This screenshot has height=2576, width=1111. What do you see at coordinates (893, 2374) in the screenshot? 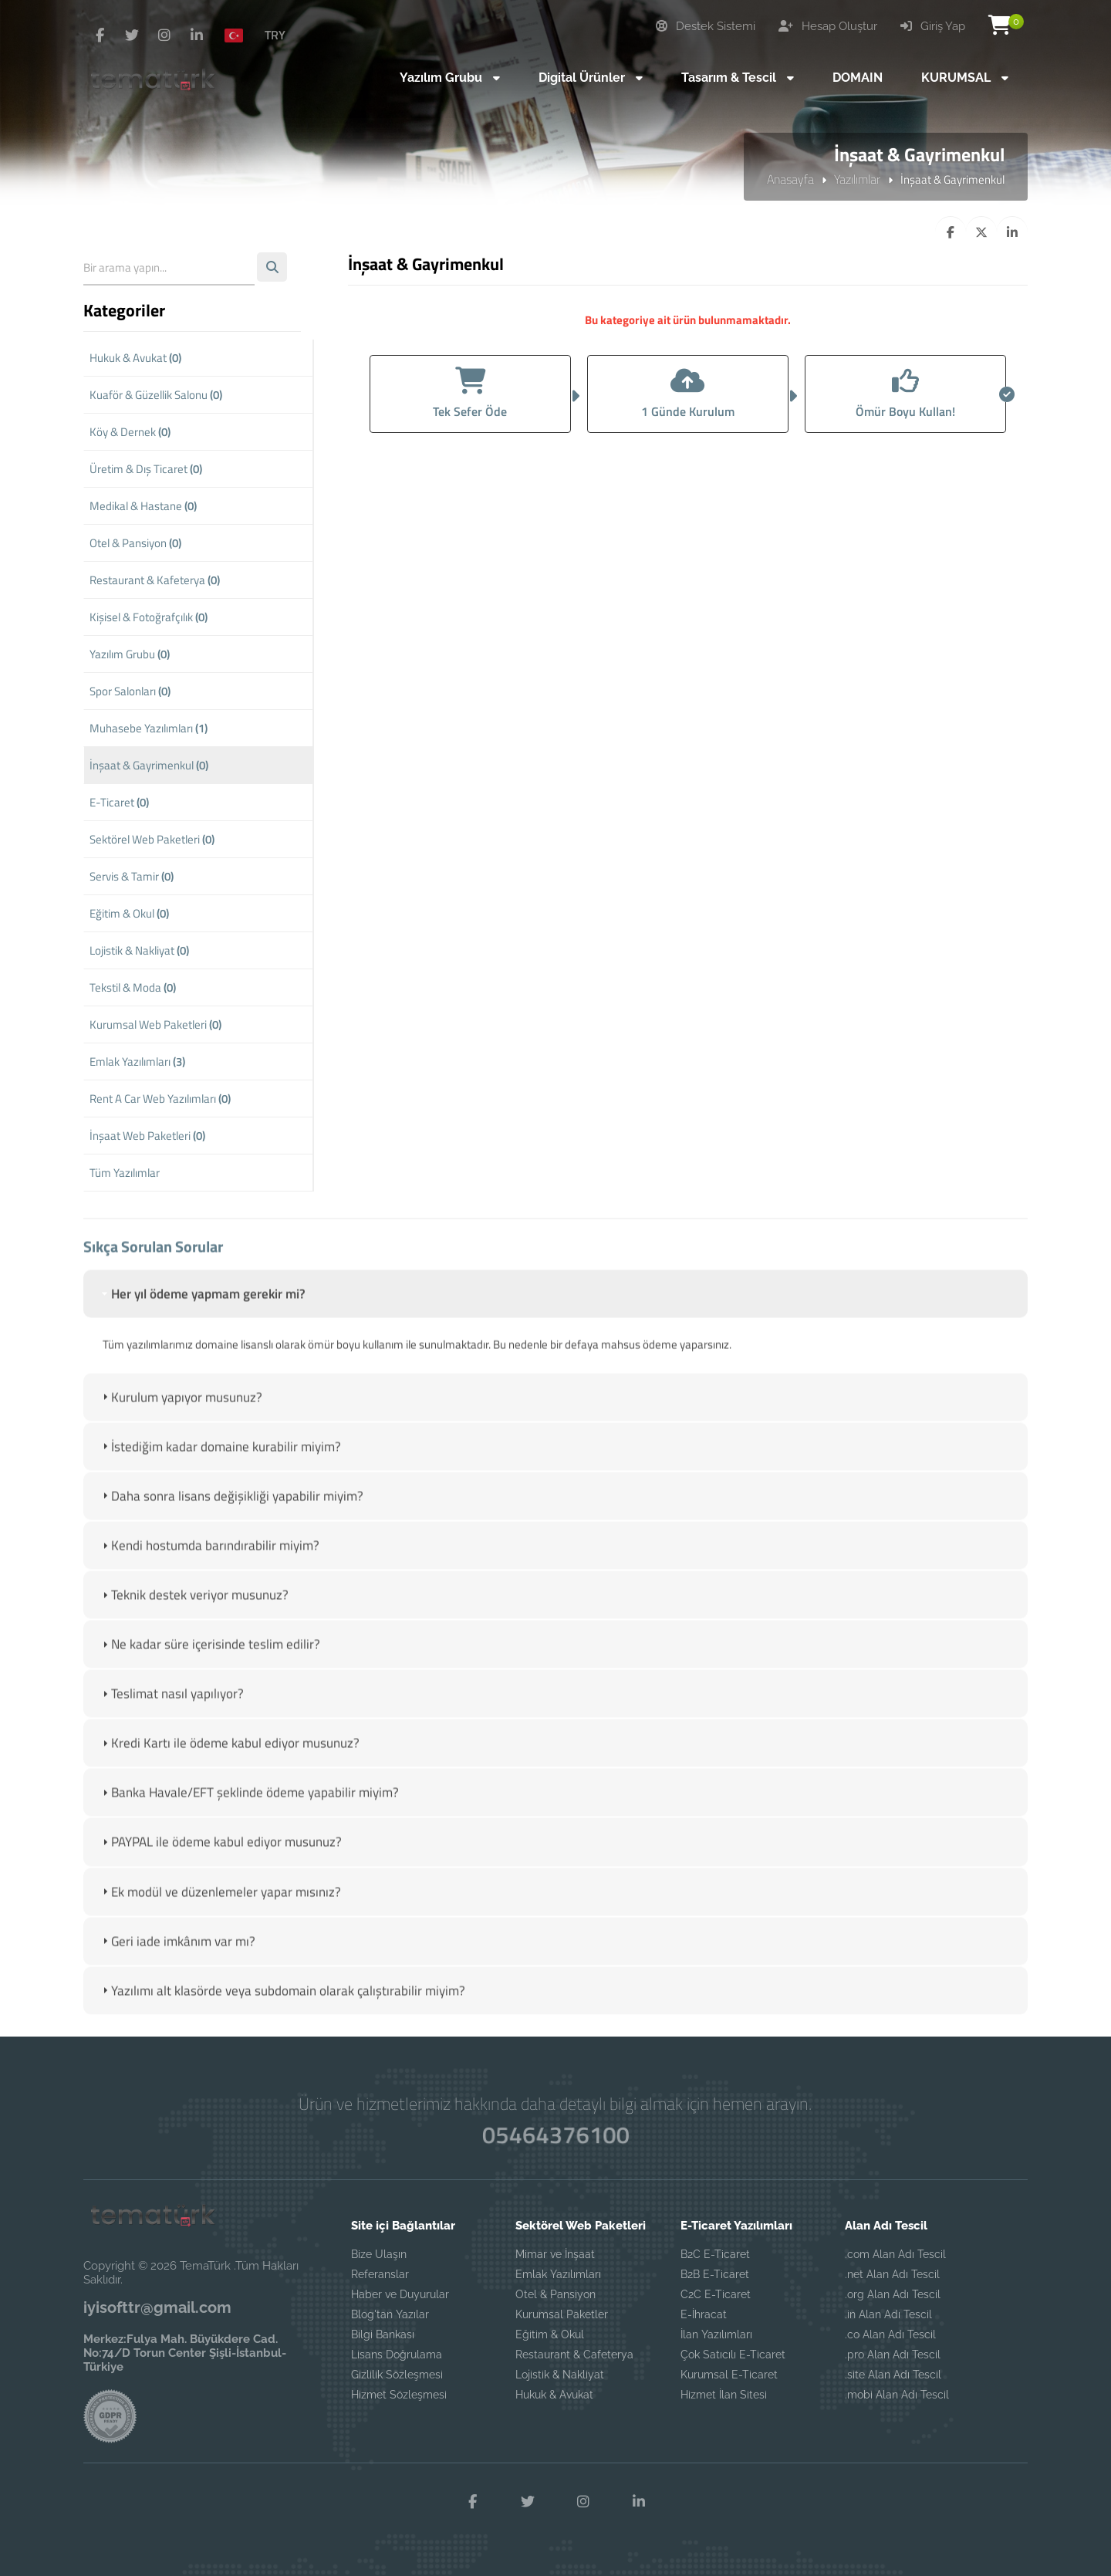
I see `.site Alan Adı Tescil` at bounding box center [893, 2374].